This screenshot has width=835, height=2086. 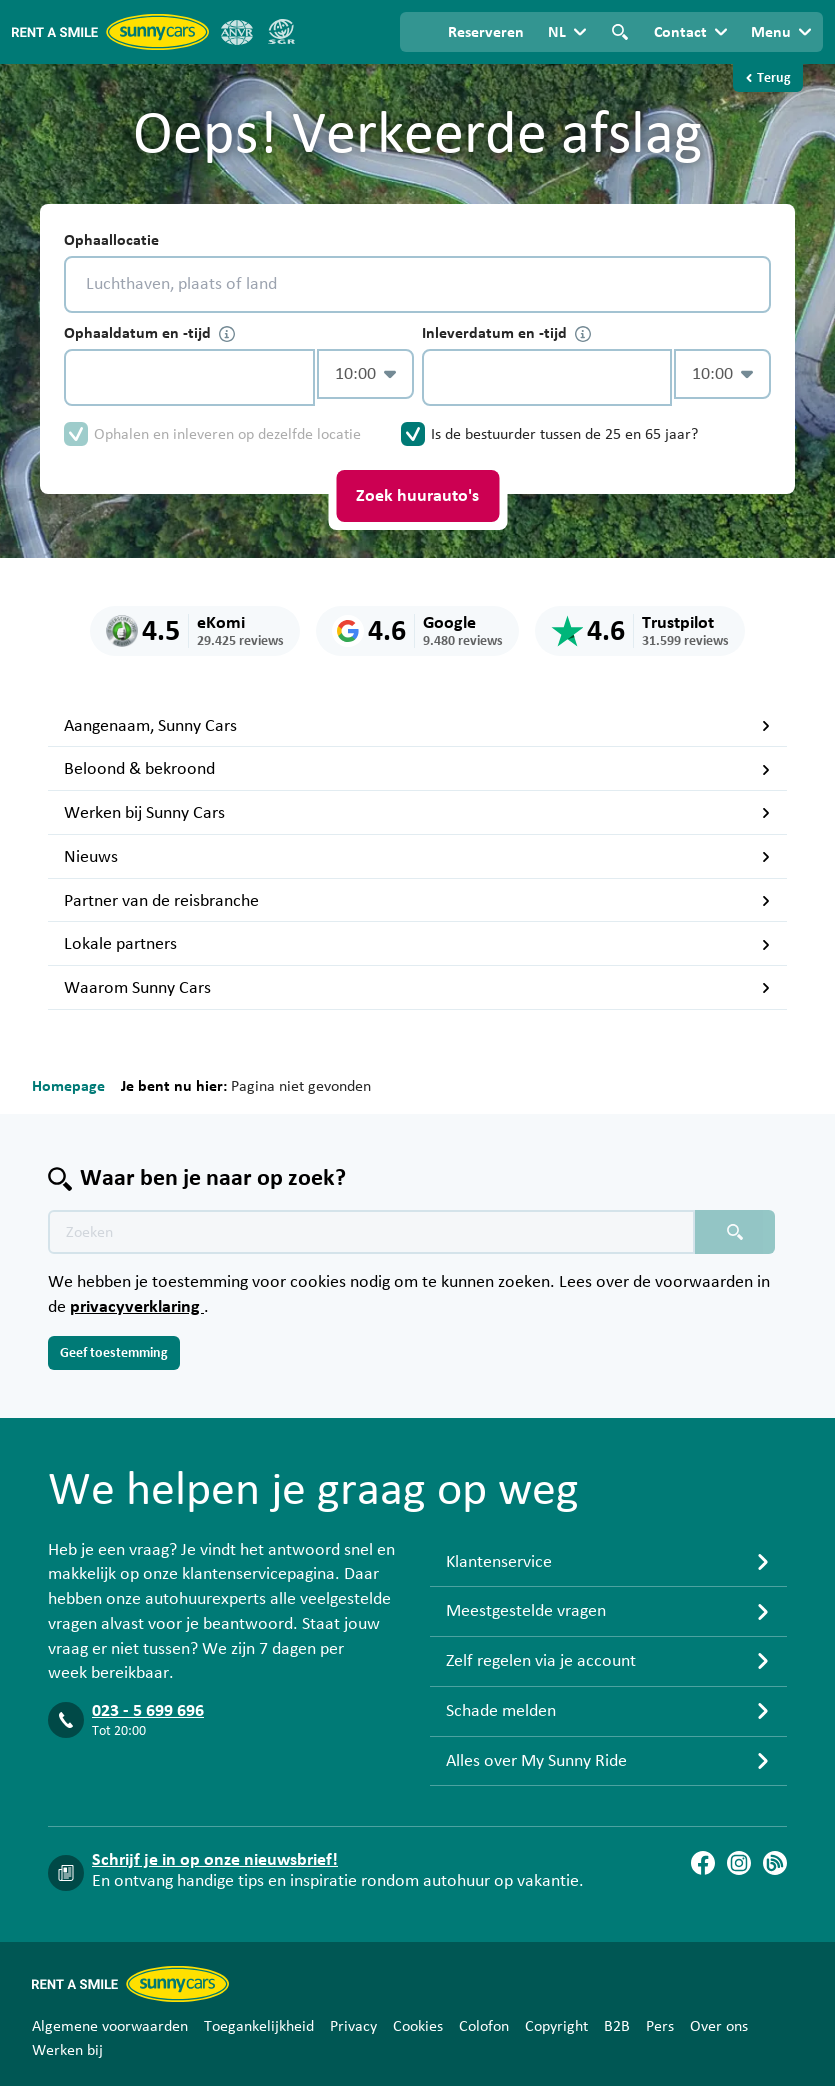 What do you see at coordinates (417, 944) in the screenshot?
I see `Lokale partners` at bounding box center [417, 944].